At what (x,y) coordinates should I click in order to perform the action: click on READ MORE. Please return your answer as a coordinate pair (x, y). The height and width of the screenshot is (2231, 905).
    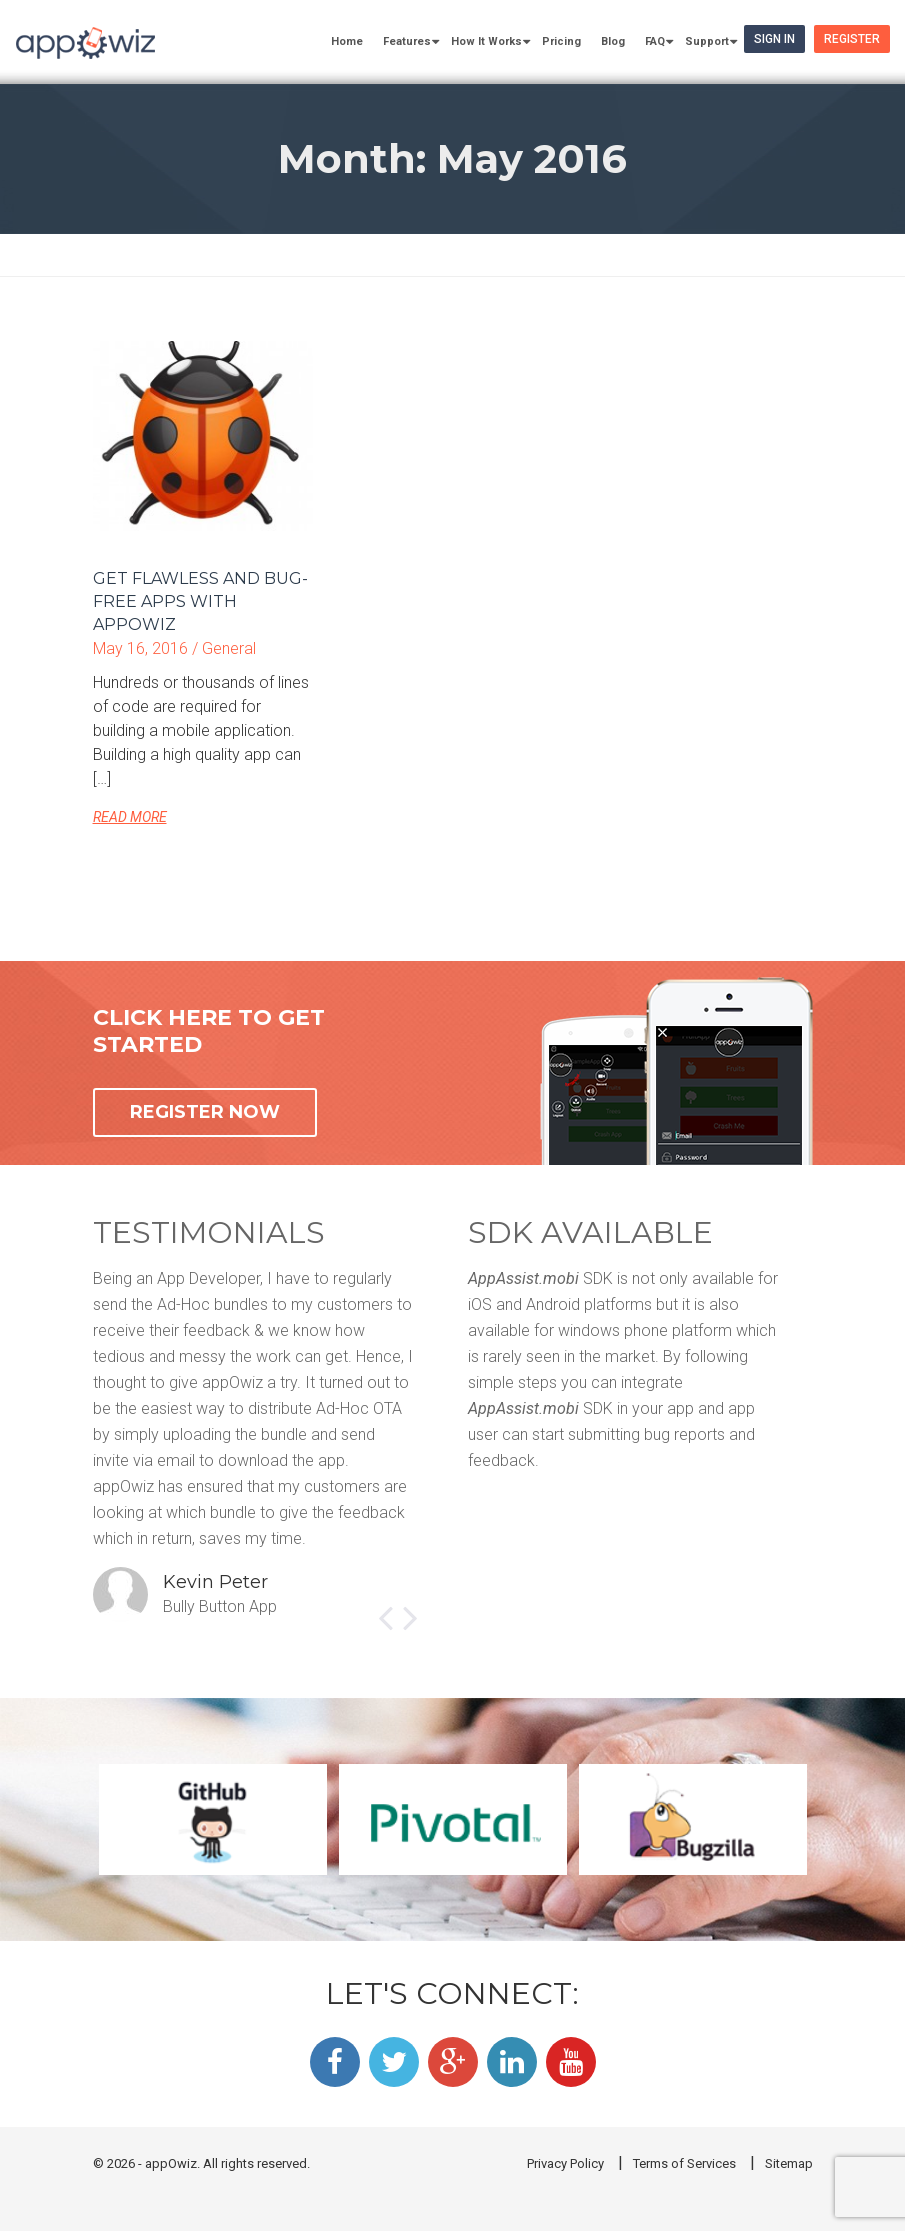
    Looking at the image, I should click on (130, 817).